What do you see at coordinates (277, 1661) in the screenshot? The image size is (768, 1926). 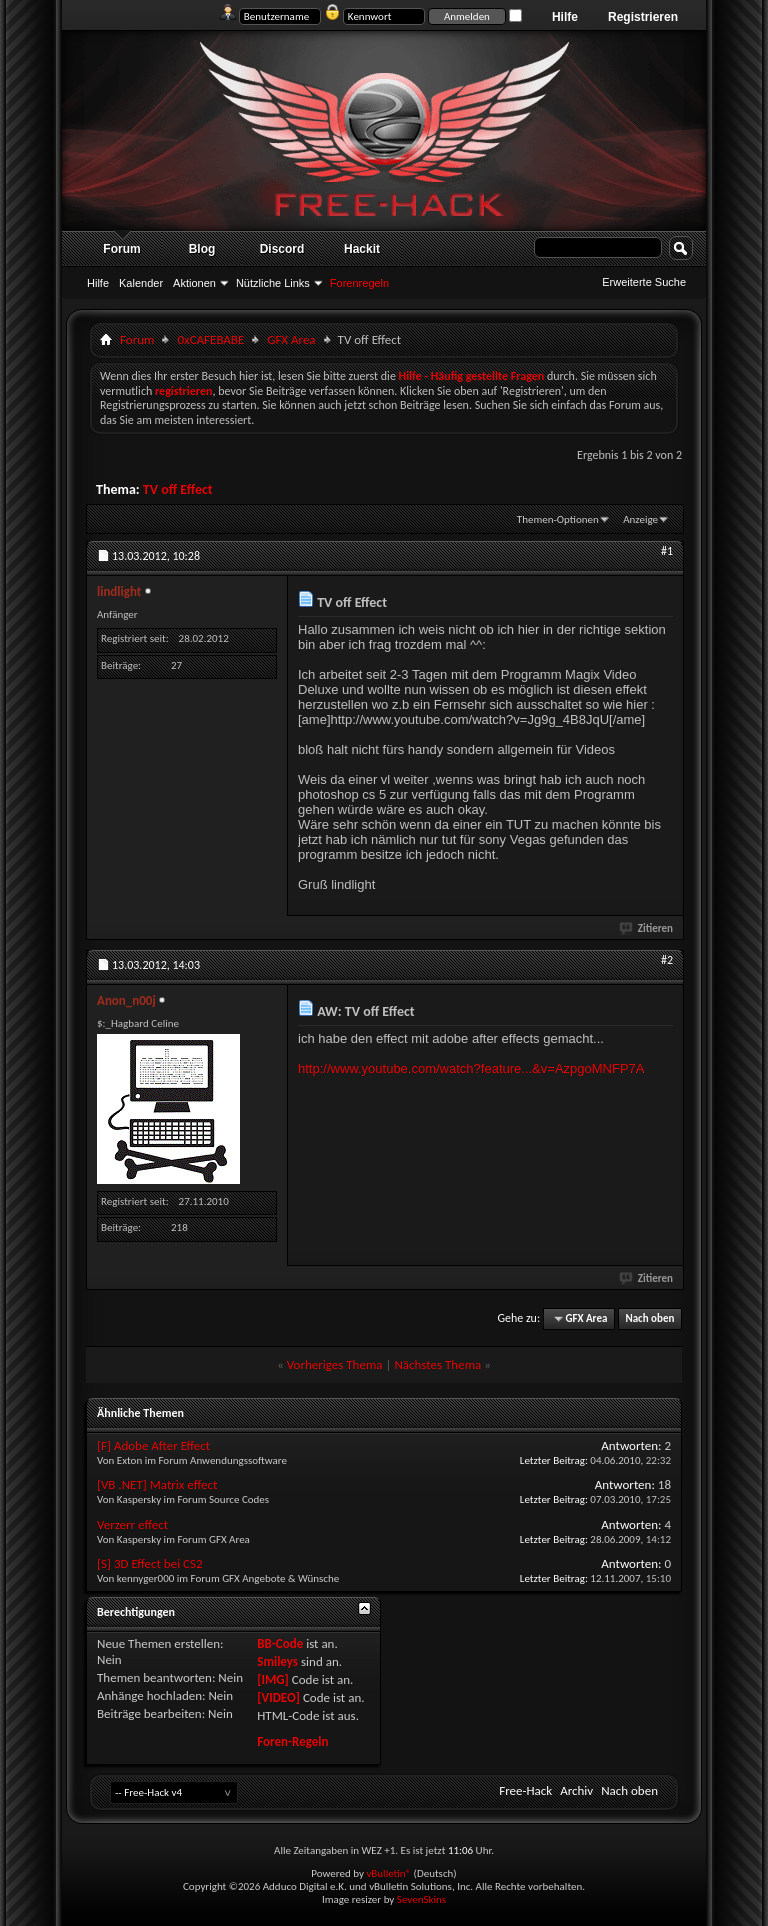 I see `Smileys` at bounding box center [277, 1661].